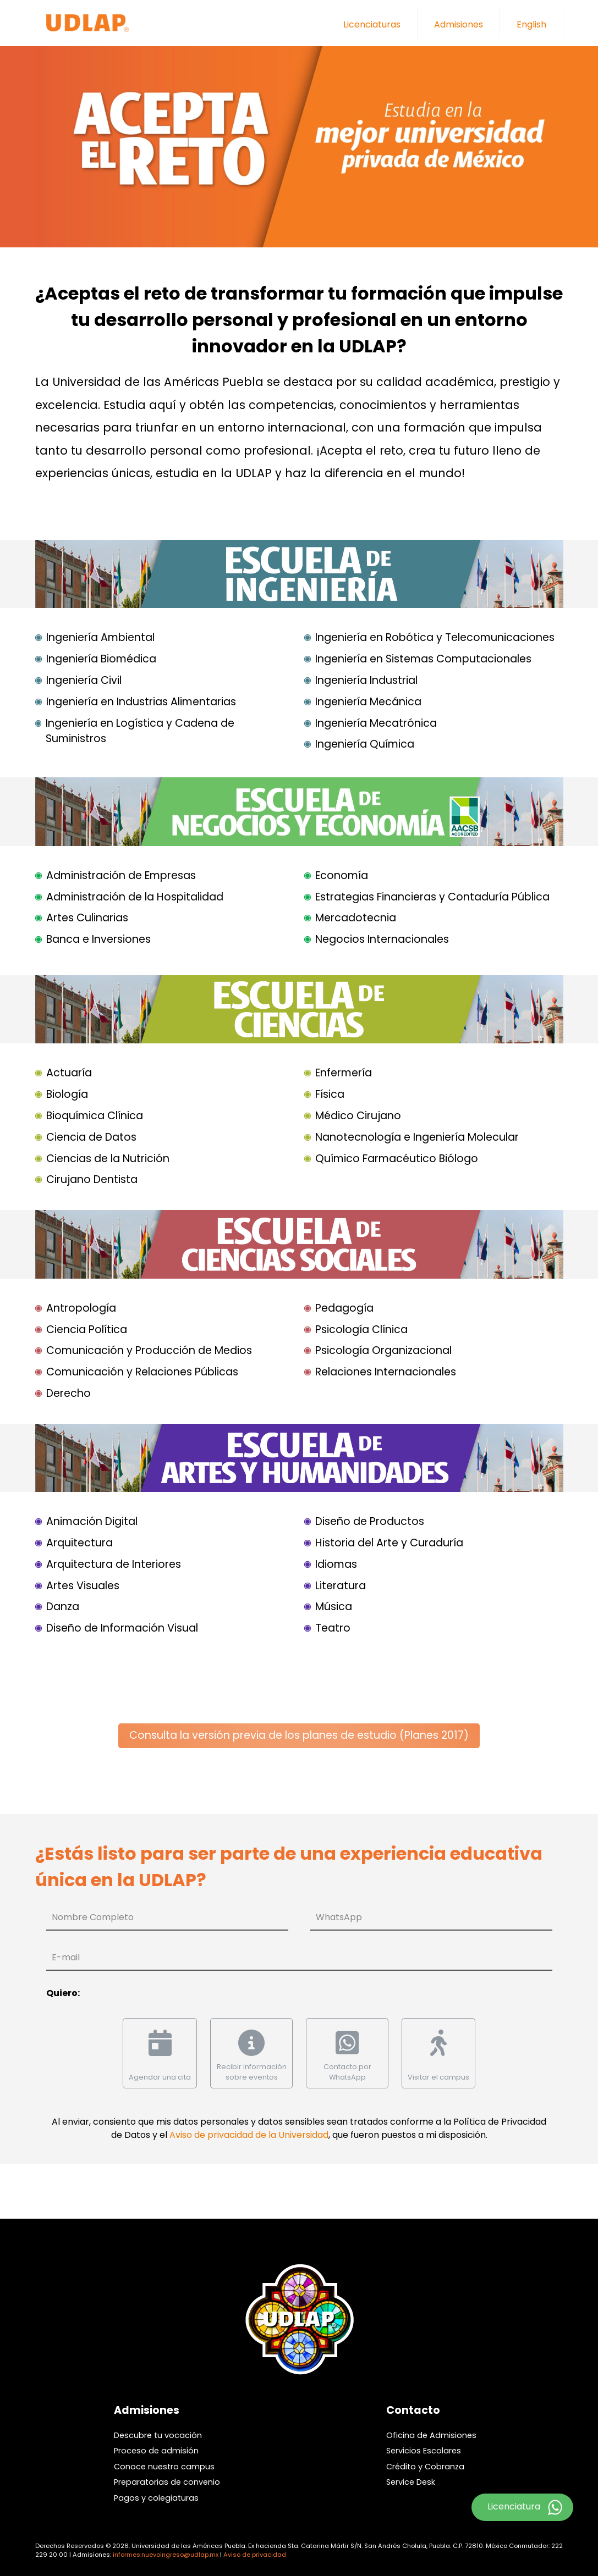  Describe the element at coordinates (383, 1350) in the screenshot. I see `Psicología Organizacional` at that location.